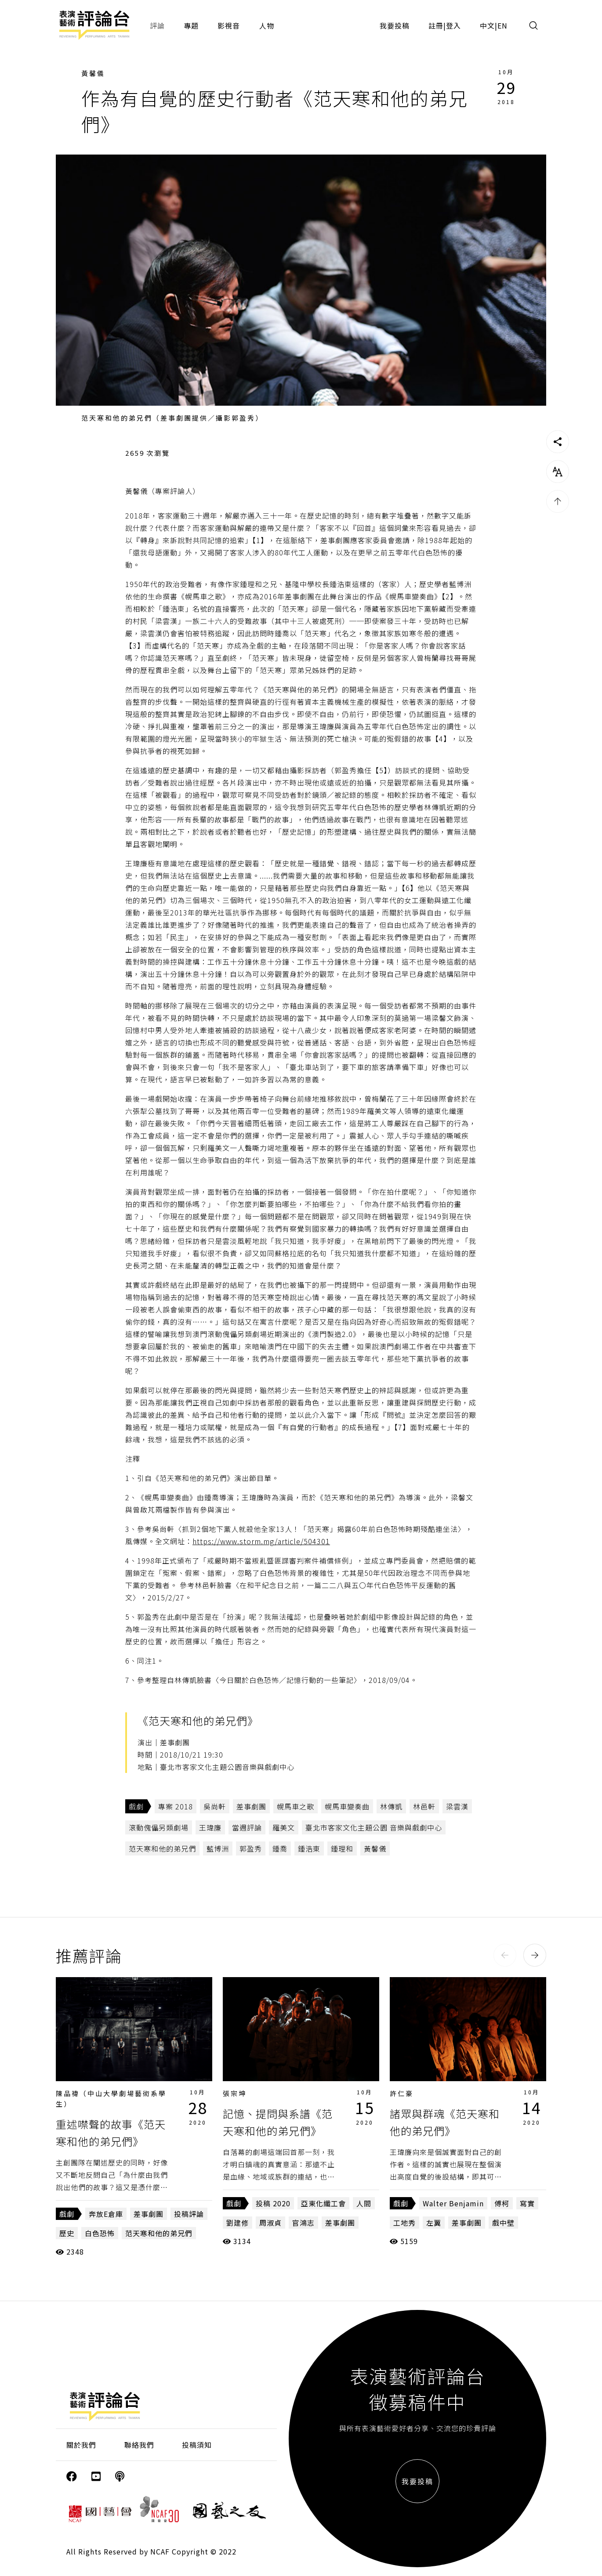  I want to click on 鍾理和, so click(342, 1848).